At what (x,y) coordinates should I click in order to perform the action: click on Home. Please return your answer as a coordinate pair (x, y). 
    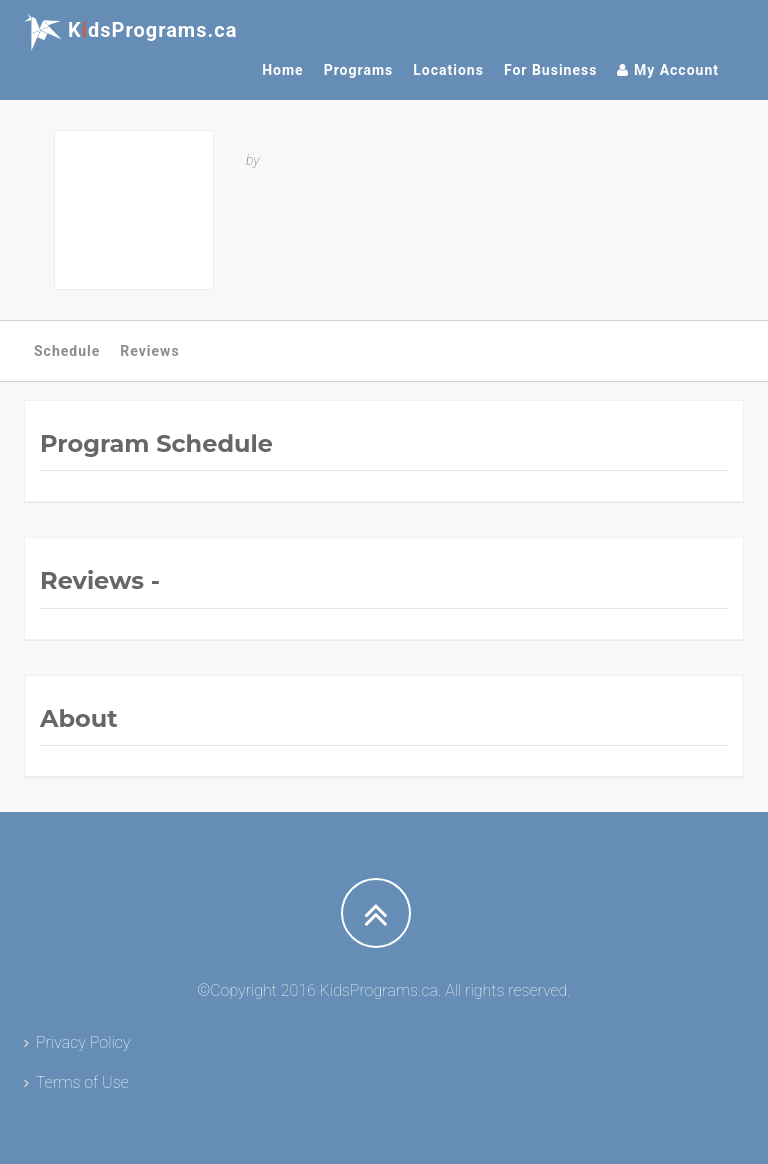
    Looking at the image, I should click on (282, 70).